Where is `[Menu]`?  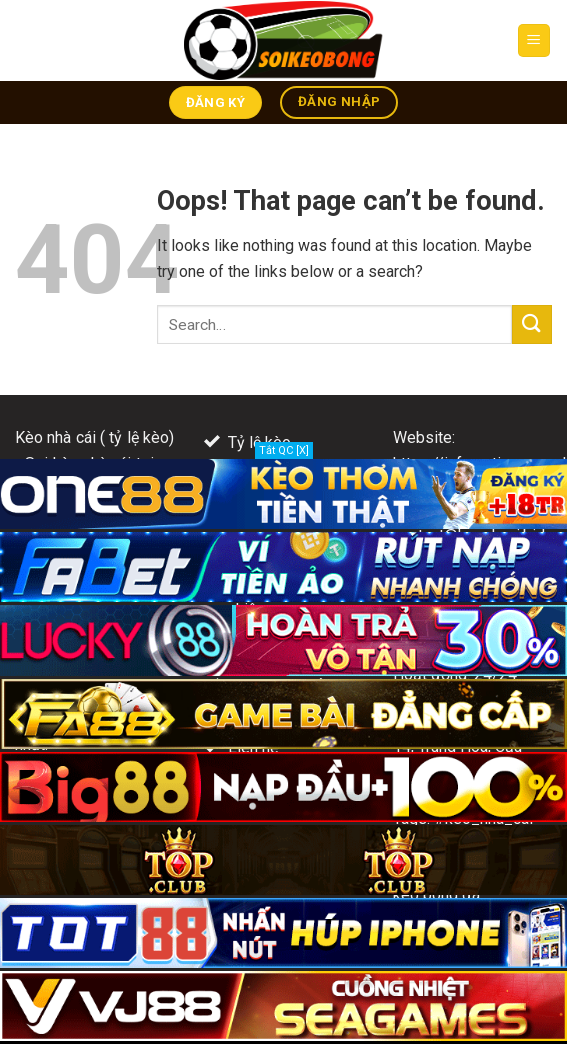 [Menu] is located at coordinates (534, 40).